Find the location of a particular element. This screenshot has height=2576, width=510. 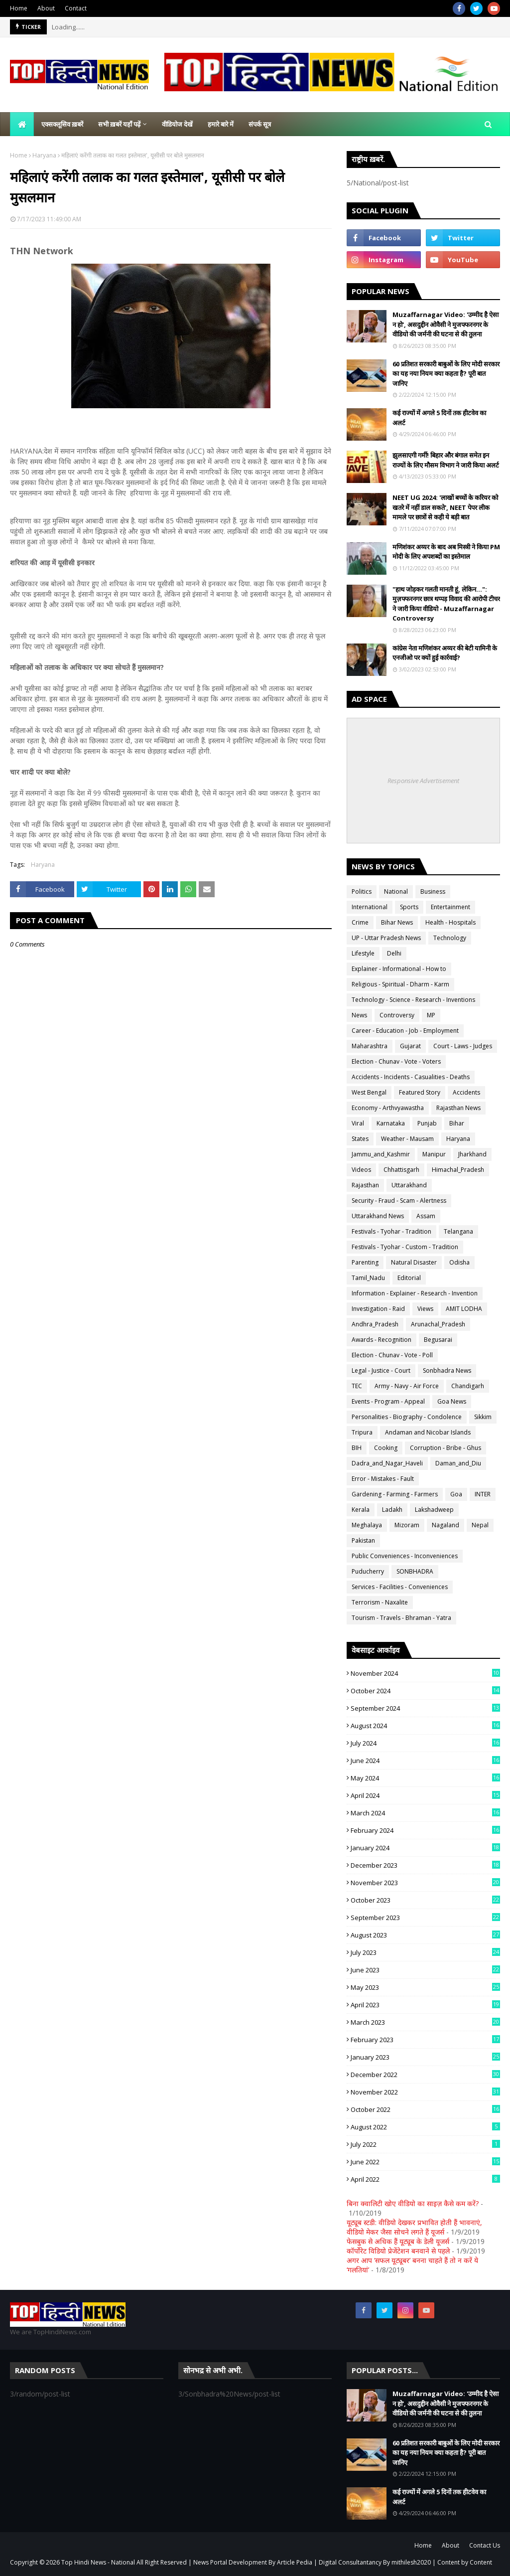

Gujarat is located at coordinates (410, 1046).